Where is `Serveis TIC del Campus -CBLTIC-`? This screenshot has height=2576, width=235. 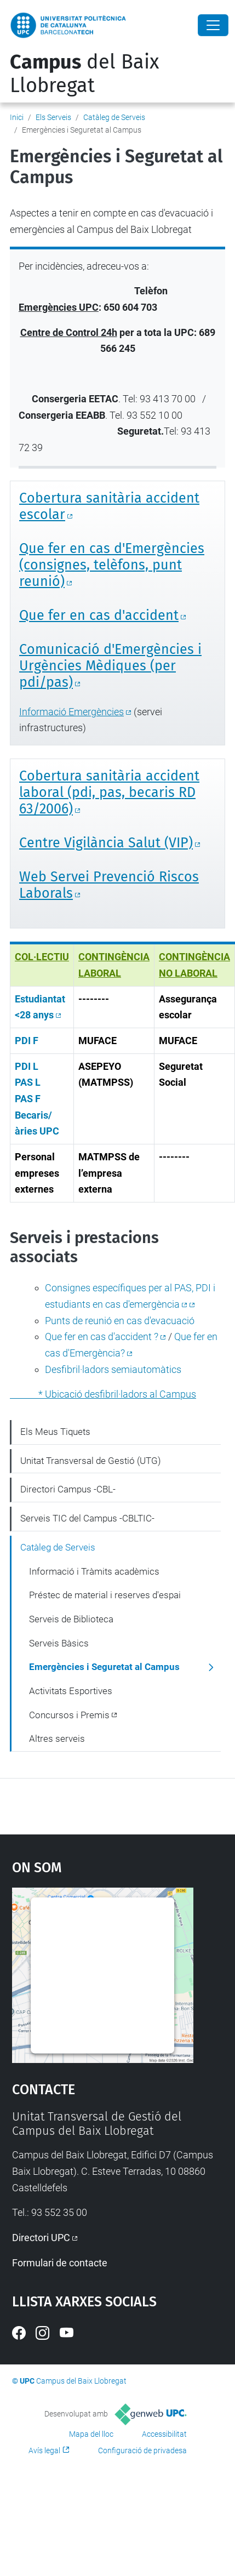
Serveis TIC del Campus -CBLTIC- is located at coordinates (87, 1518).